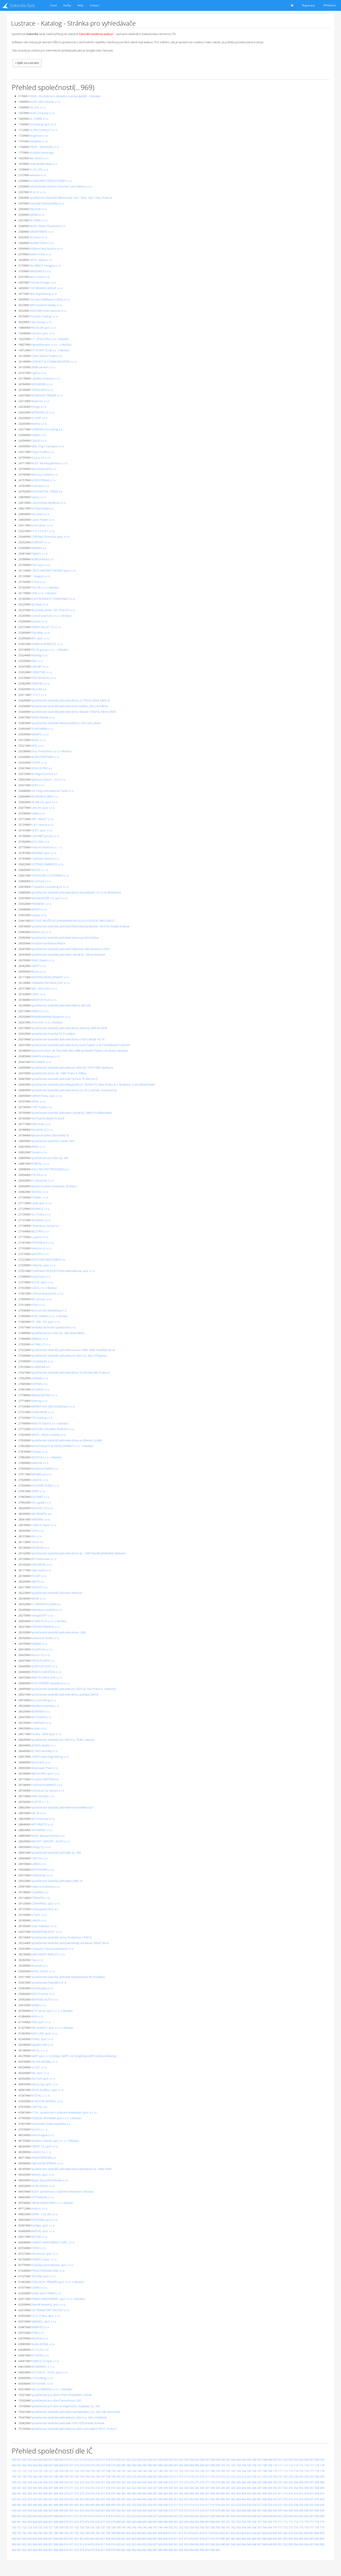 This screenshot has height=2576, width=341. Describe the element at coordinates (50, 339) in the screenshot. I see `LT - SPOLSTAV s.r.o. v likvidaci` at that location.